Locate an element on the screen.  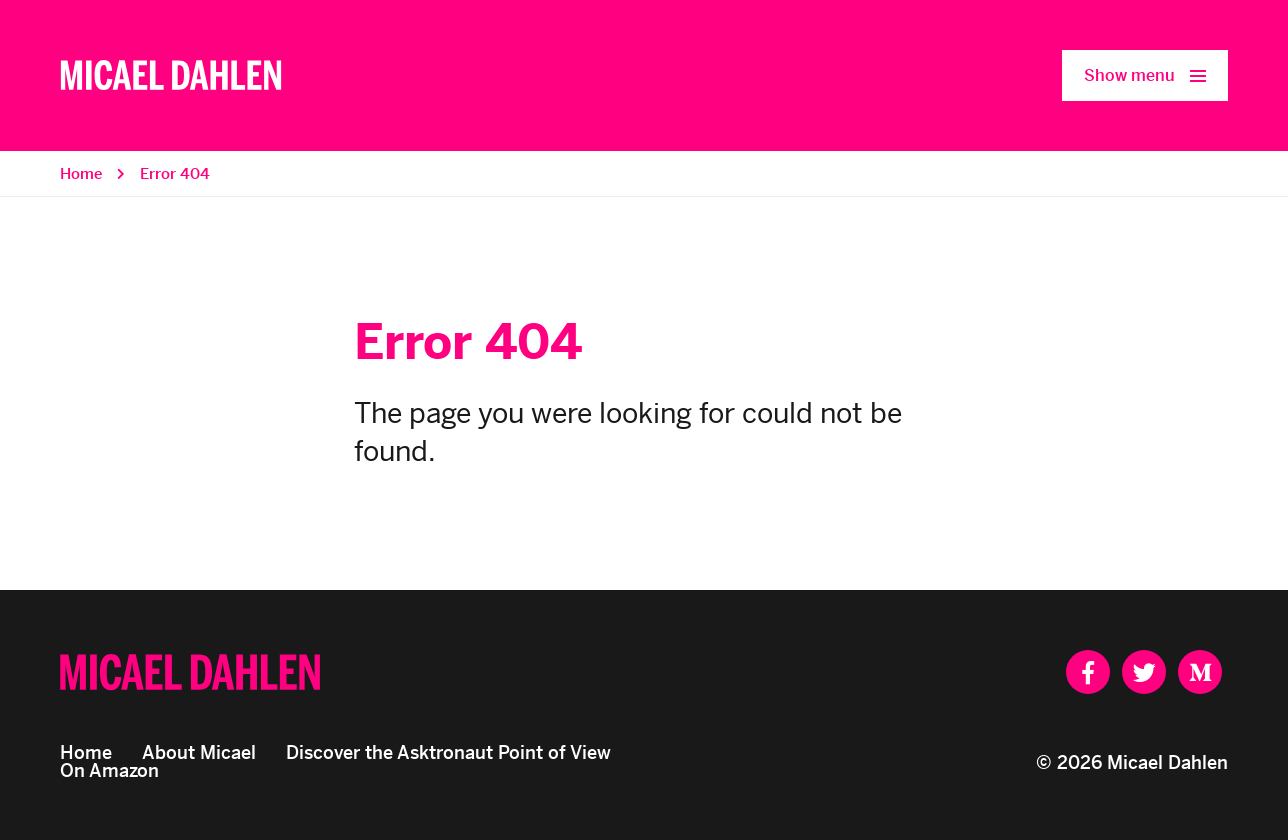
Micael Dahlen is located at coordinates (1167, 762).